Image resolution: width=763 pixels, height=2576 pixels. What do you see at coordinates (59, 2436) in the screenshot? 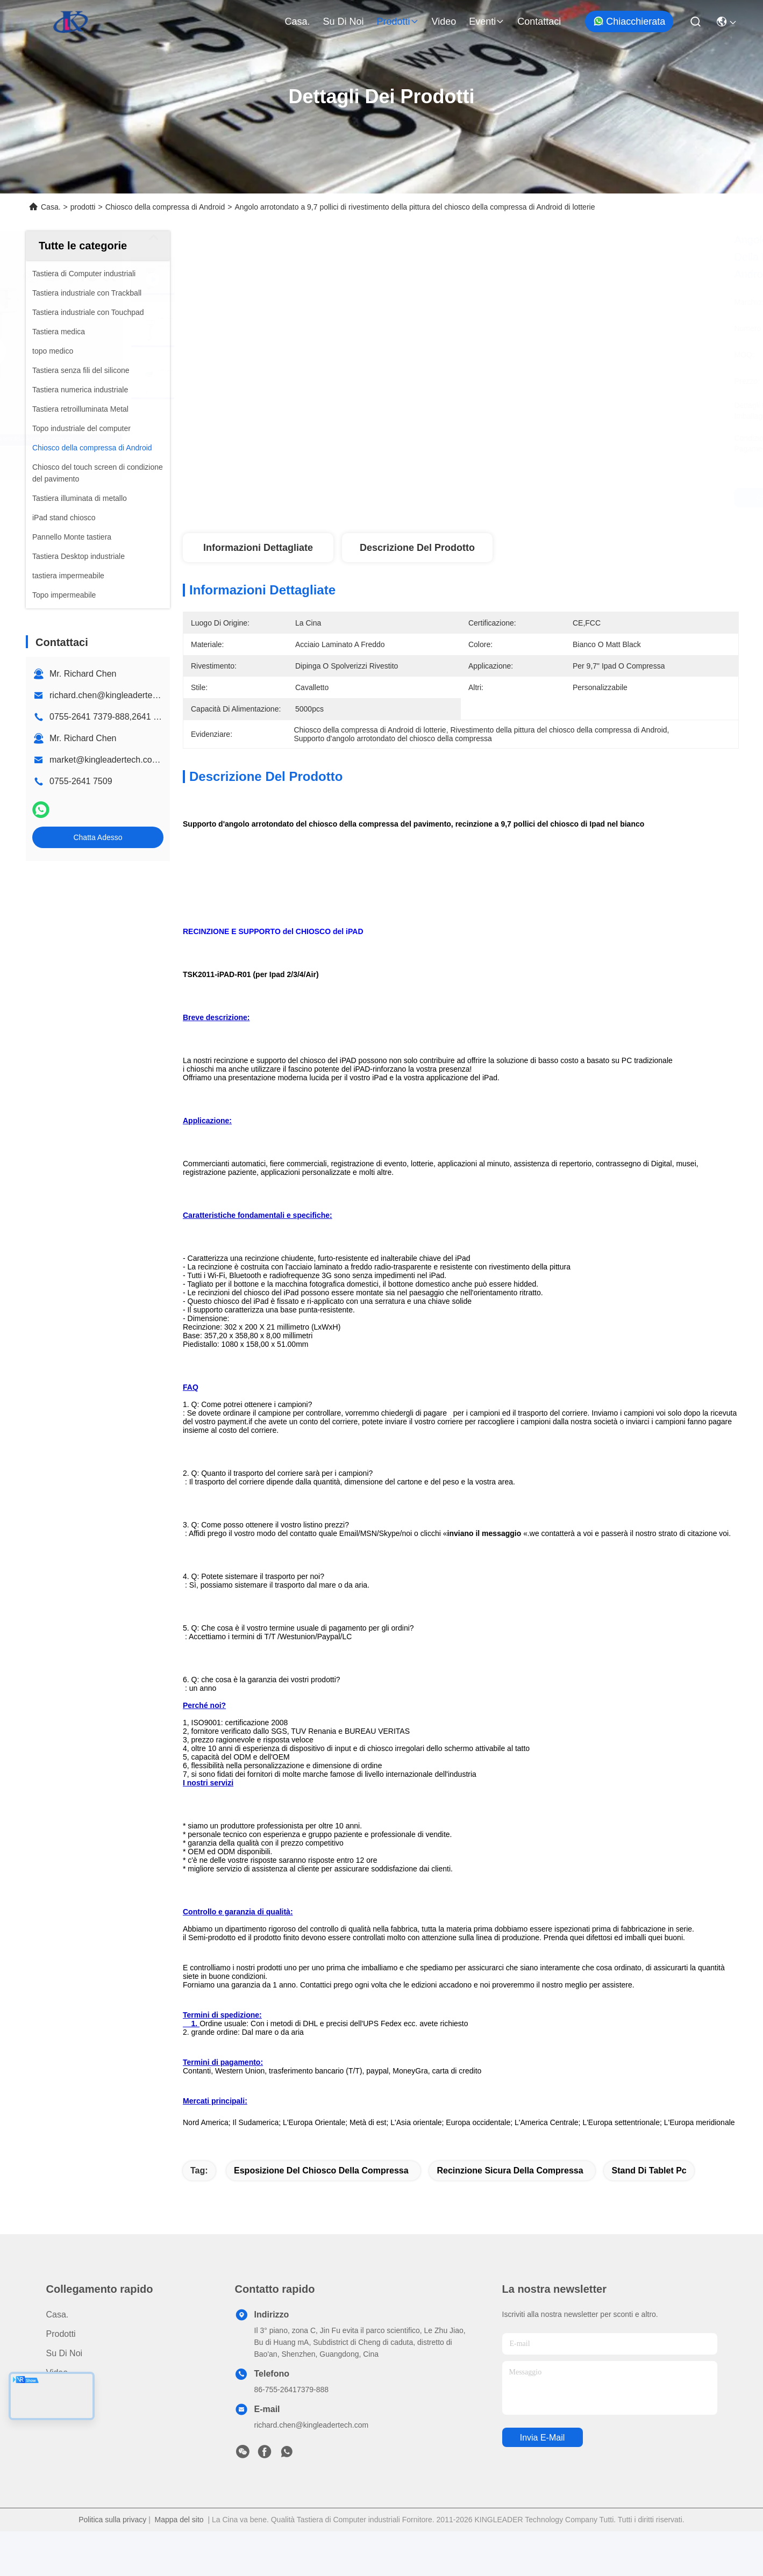
I see `Notizie` at bounding box center [59, 2436].